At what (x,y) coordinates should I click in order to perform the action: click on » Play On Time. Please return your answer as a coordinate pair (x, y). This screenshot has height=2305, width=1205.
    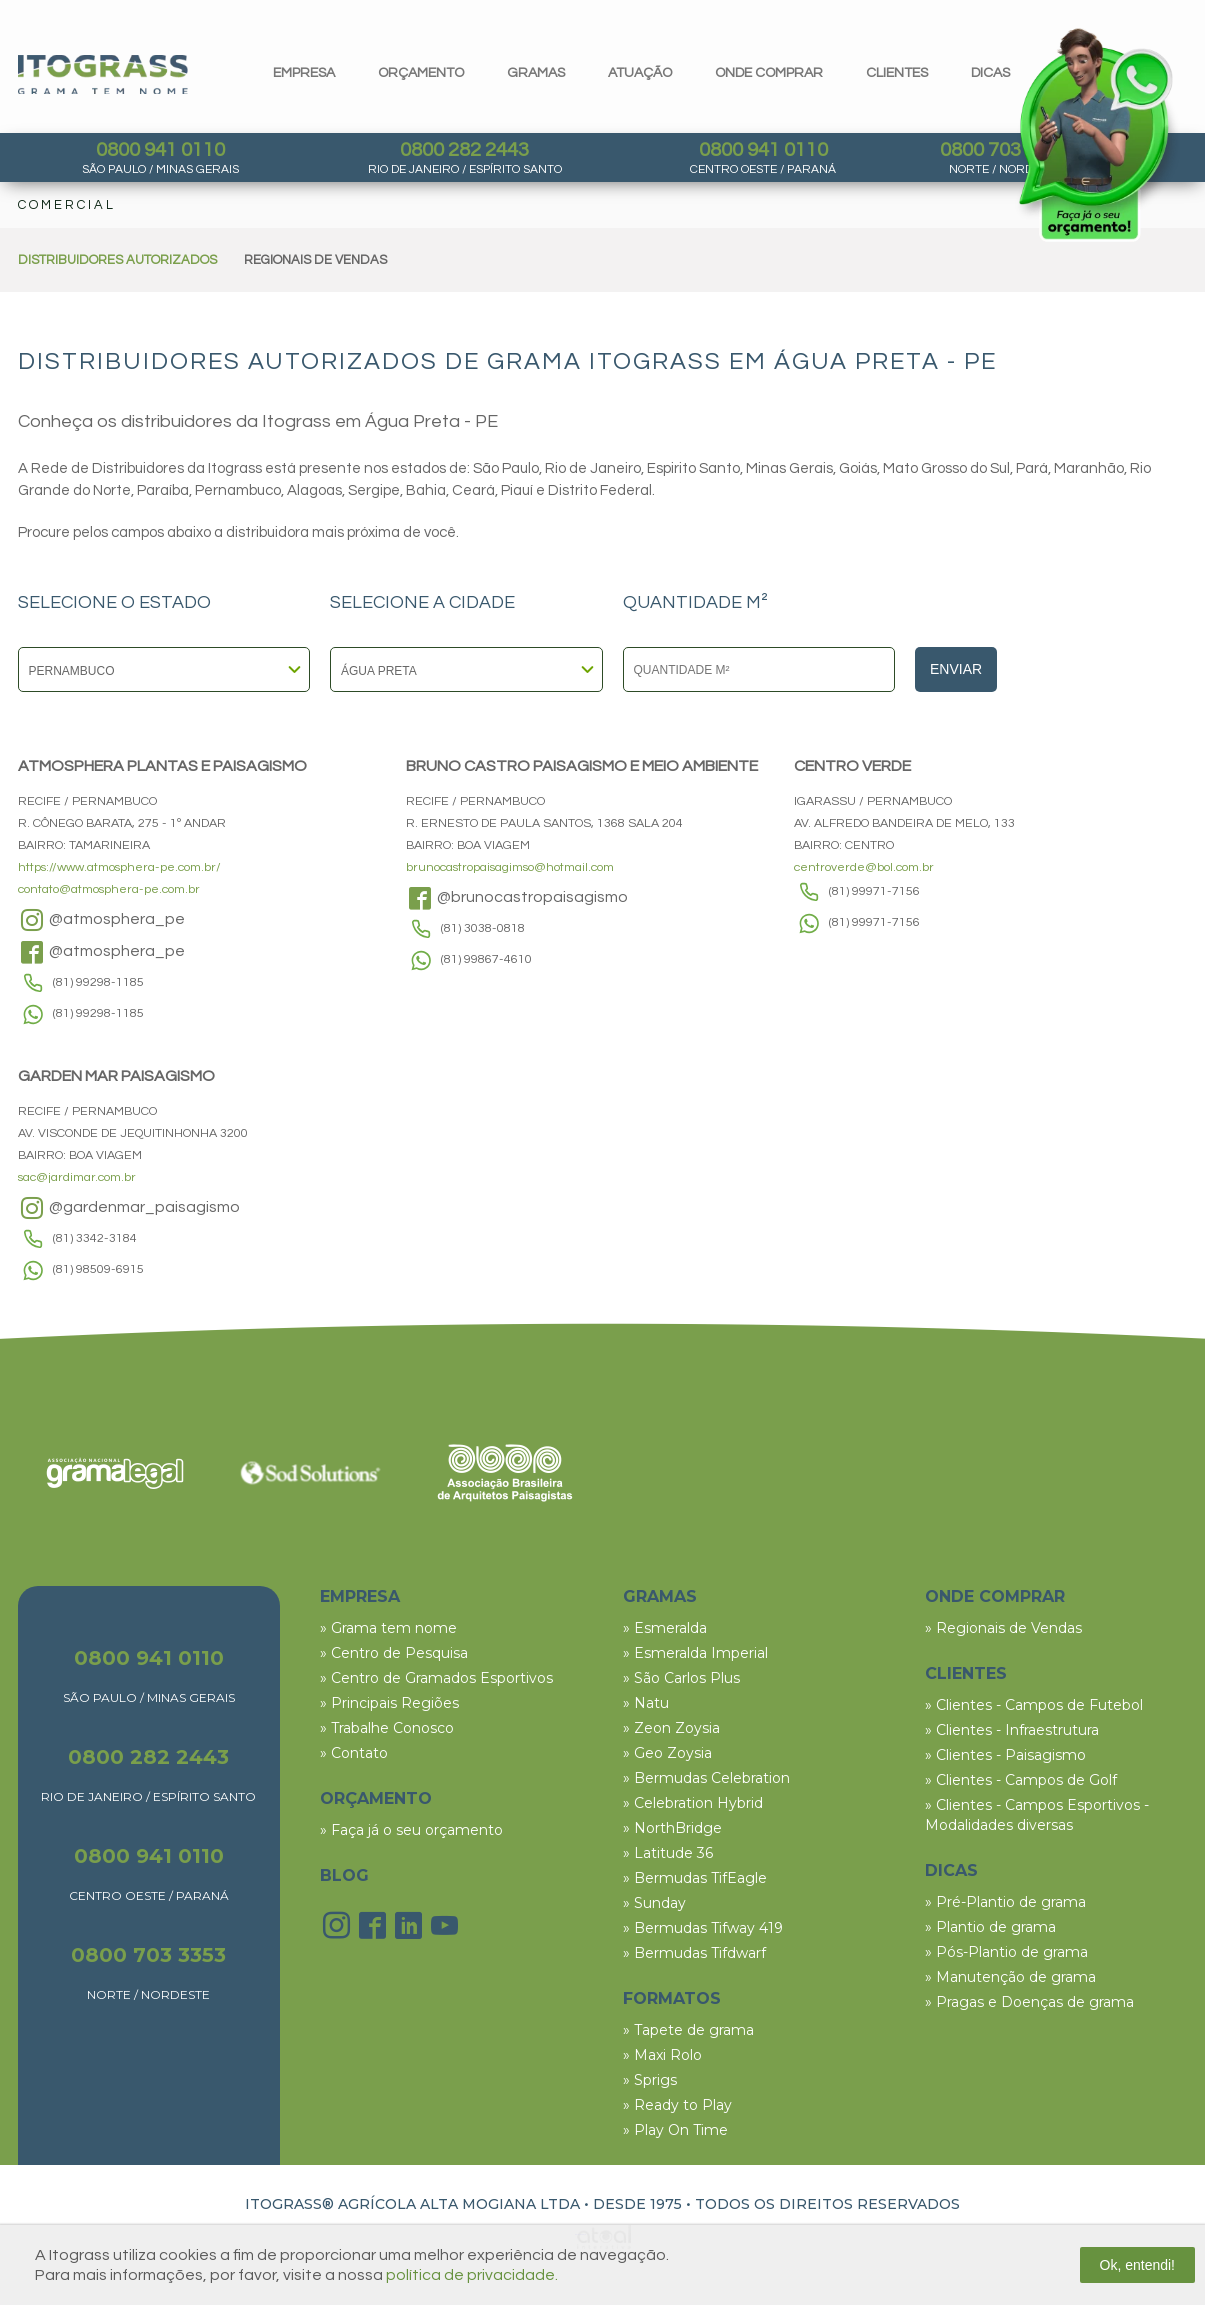
    Looking at the image, I should click on (675, 2130).